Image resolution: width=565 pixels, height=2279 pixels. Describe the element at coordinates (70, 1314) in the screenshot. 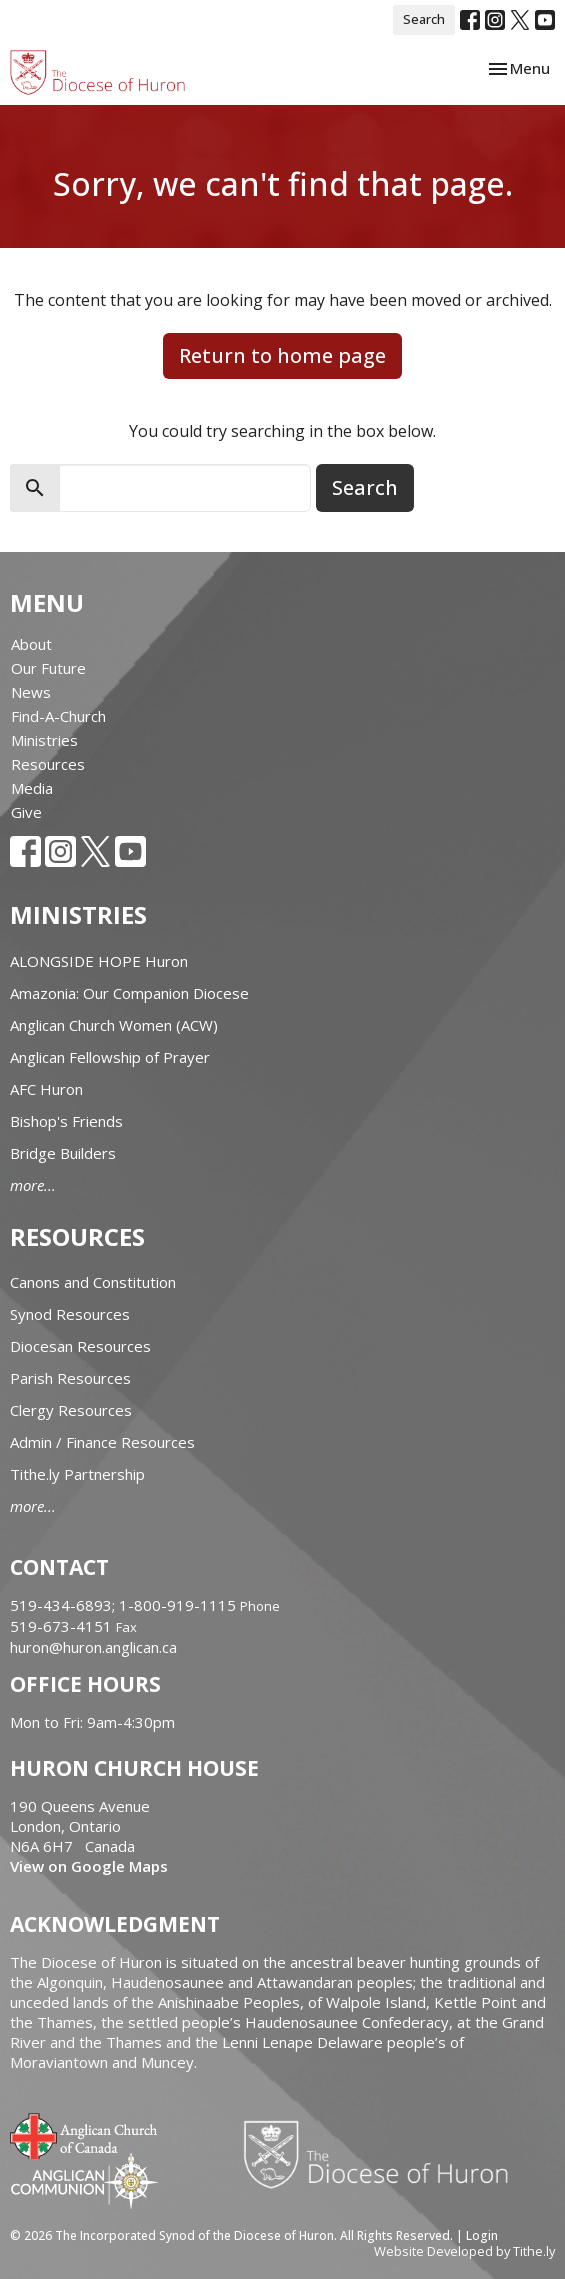

I see `Synod Resources` at that location.